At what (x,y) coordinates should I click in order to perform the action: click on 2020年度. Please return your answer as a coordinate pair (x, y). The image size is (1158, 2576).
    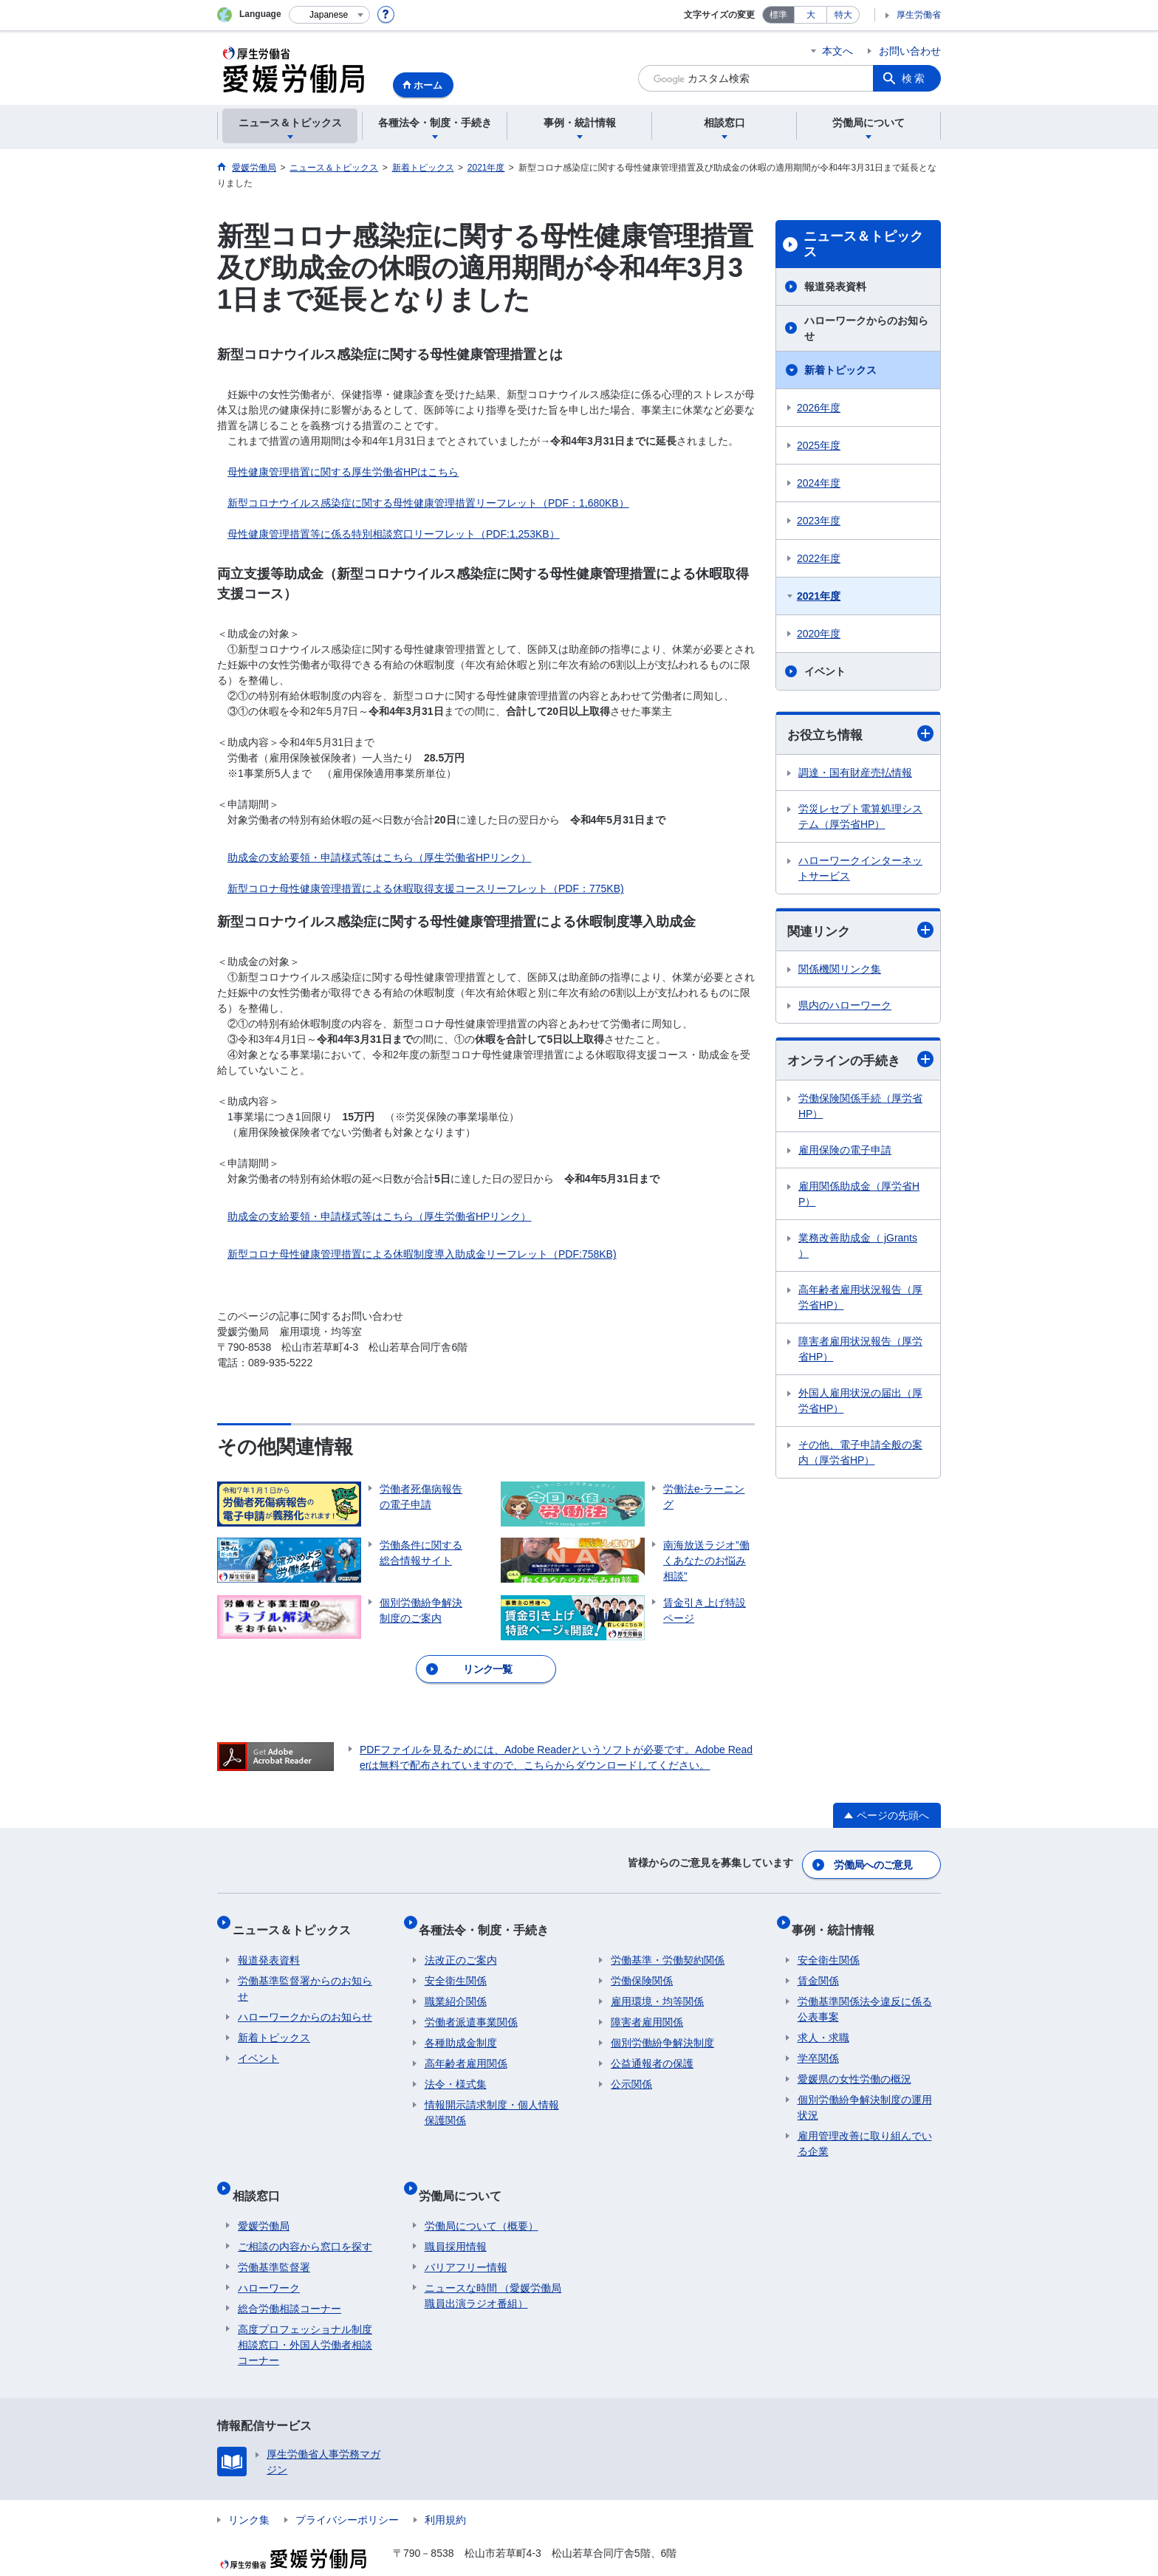
    Looking at the image, I should click on (818, 634).